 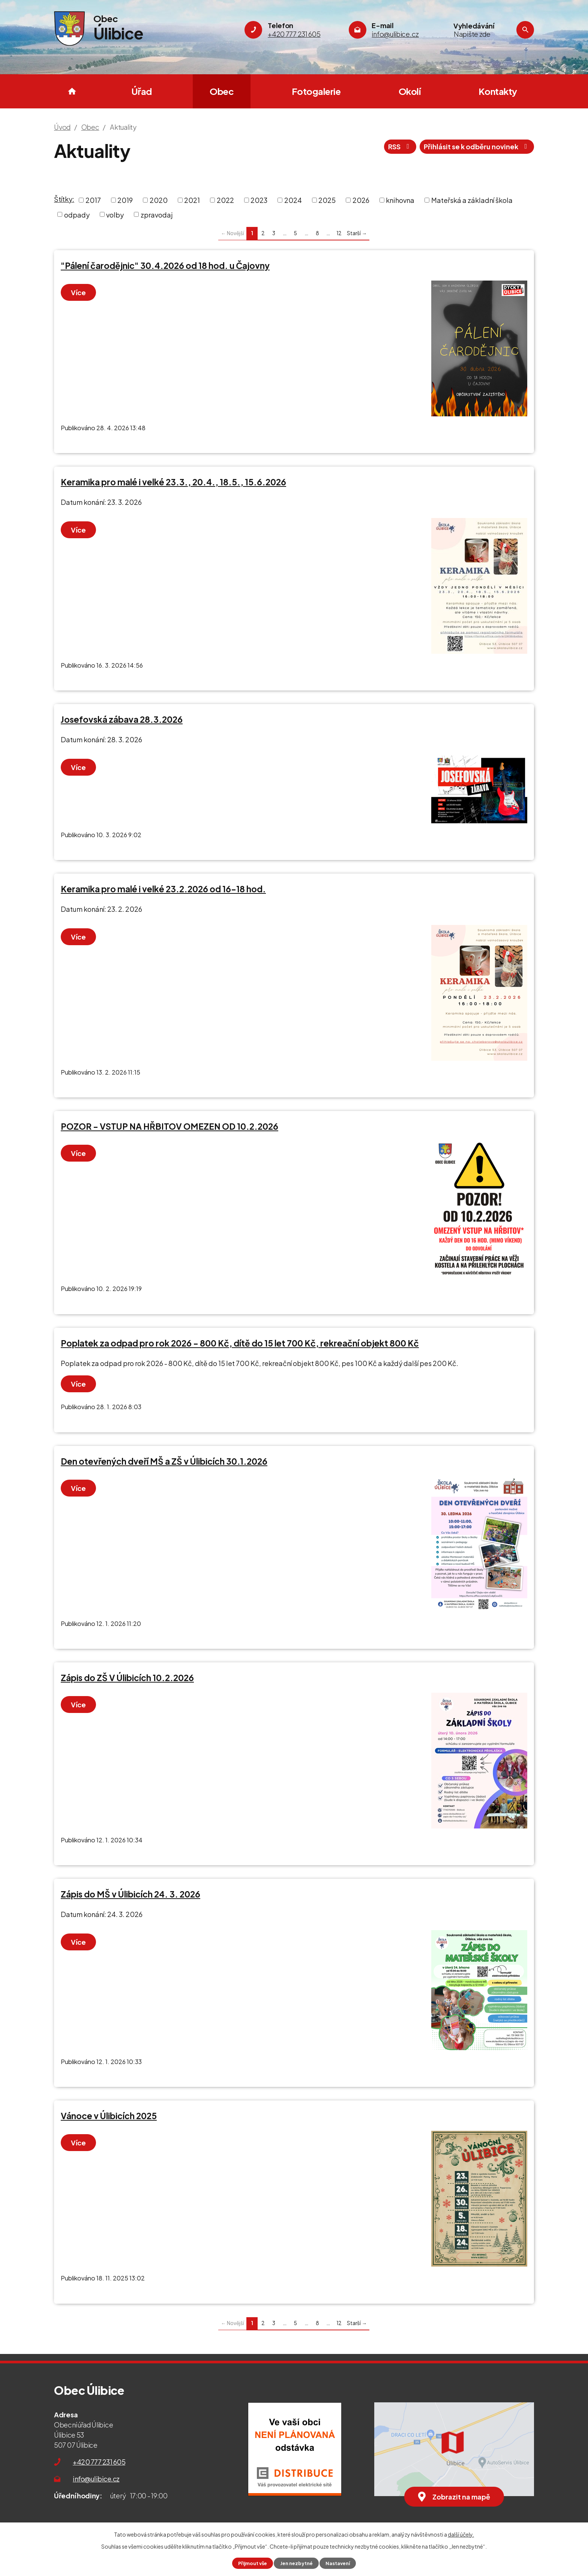 What do you see at coordinates (400, 200) in the screenshot?
I see `knihovna` at bounding box center [400, 200].